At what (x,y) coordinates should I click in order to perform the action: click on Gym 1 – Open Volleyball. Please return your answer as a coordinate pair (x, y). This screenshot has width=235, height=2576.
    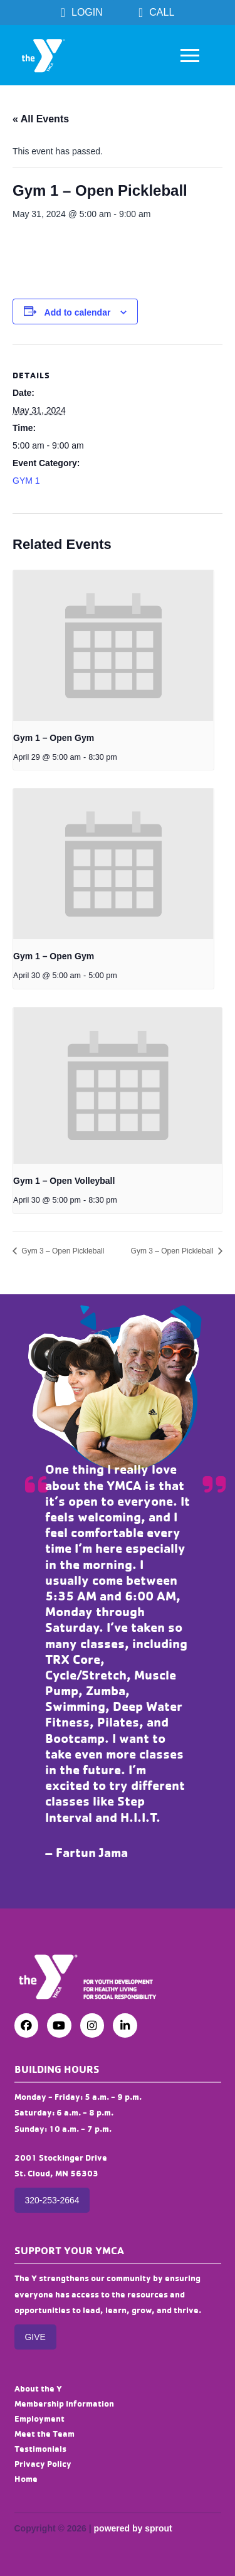
    Looking at the image, I should click on (64, 1181).